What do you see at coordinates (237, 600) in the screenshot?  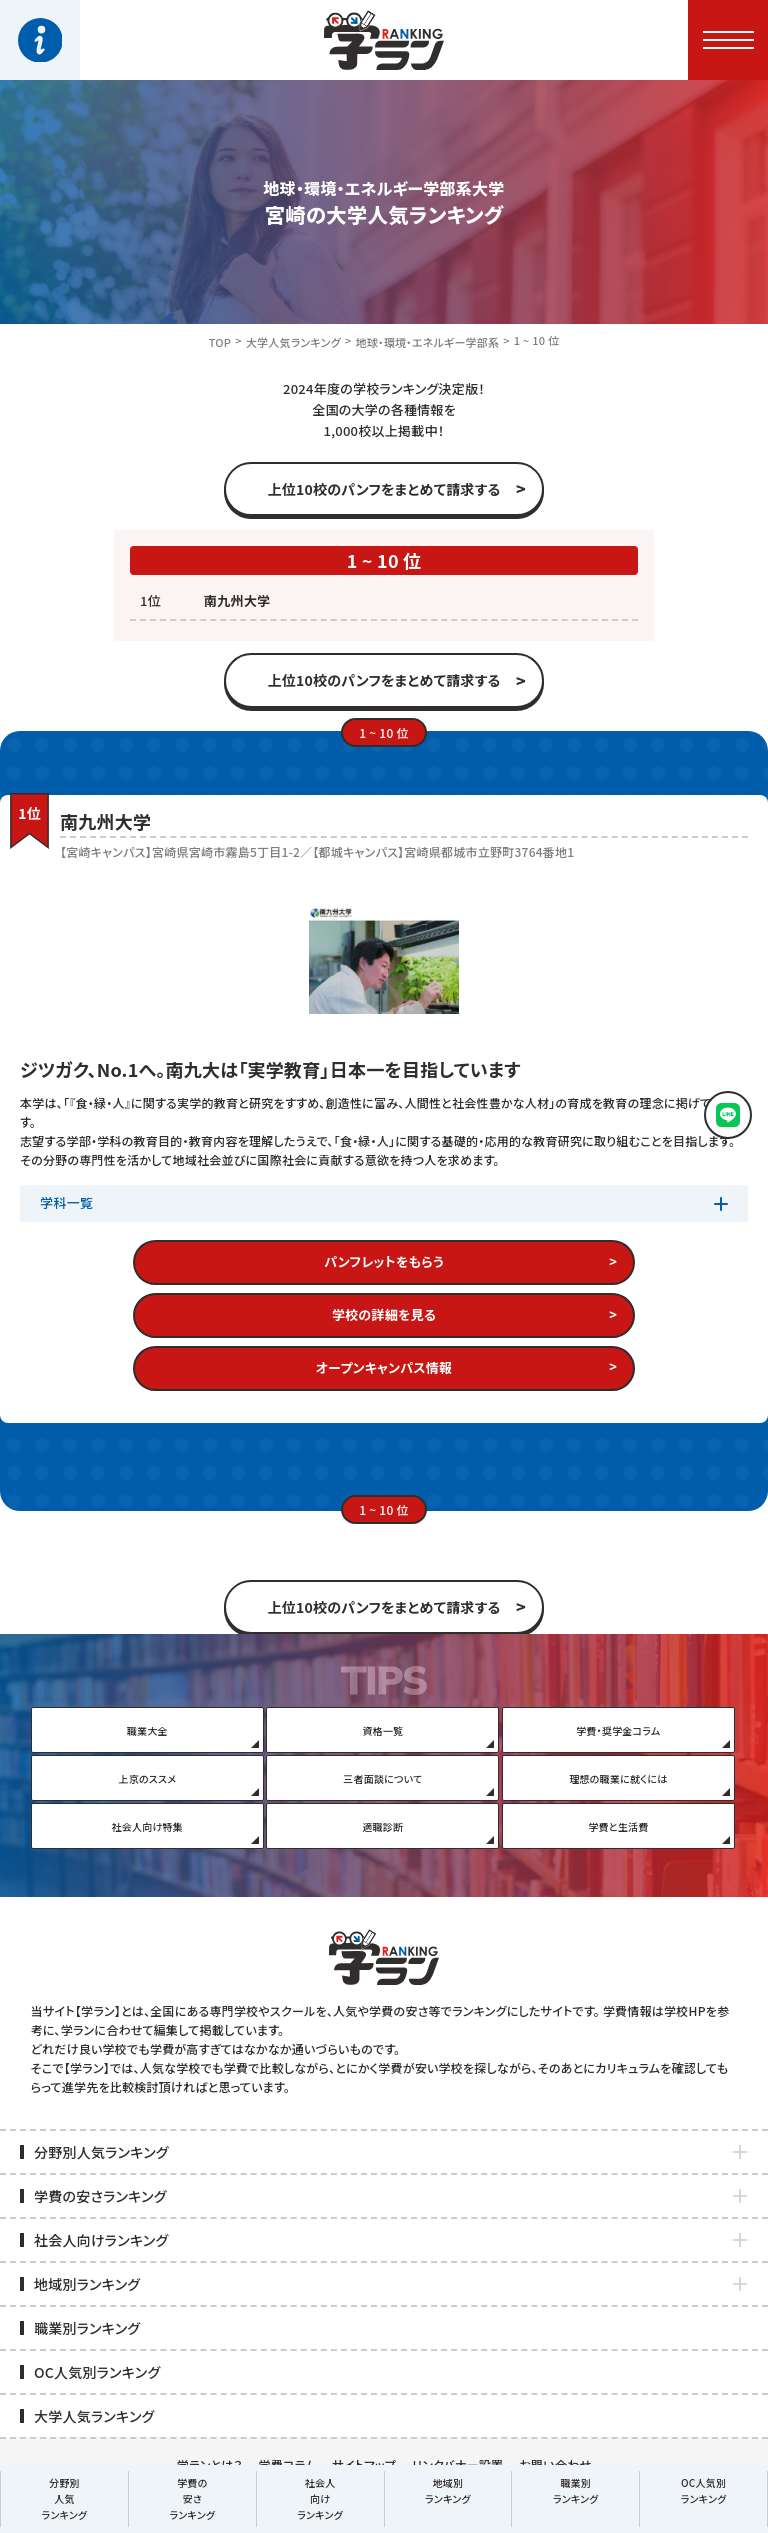 I see `南九州大学` at bounding box center [237, 600].